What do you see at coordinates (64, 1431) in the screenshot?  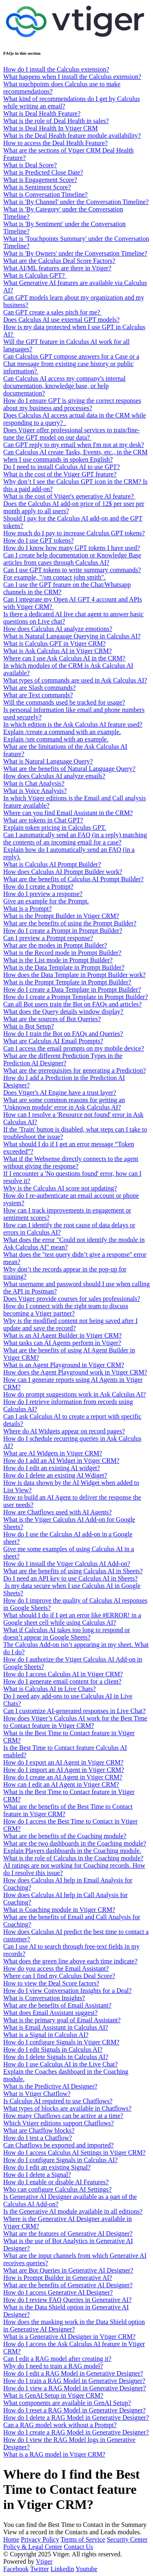 I see `Where do AI Widgets appear on record pages?` at bounding box center [64, 1431].